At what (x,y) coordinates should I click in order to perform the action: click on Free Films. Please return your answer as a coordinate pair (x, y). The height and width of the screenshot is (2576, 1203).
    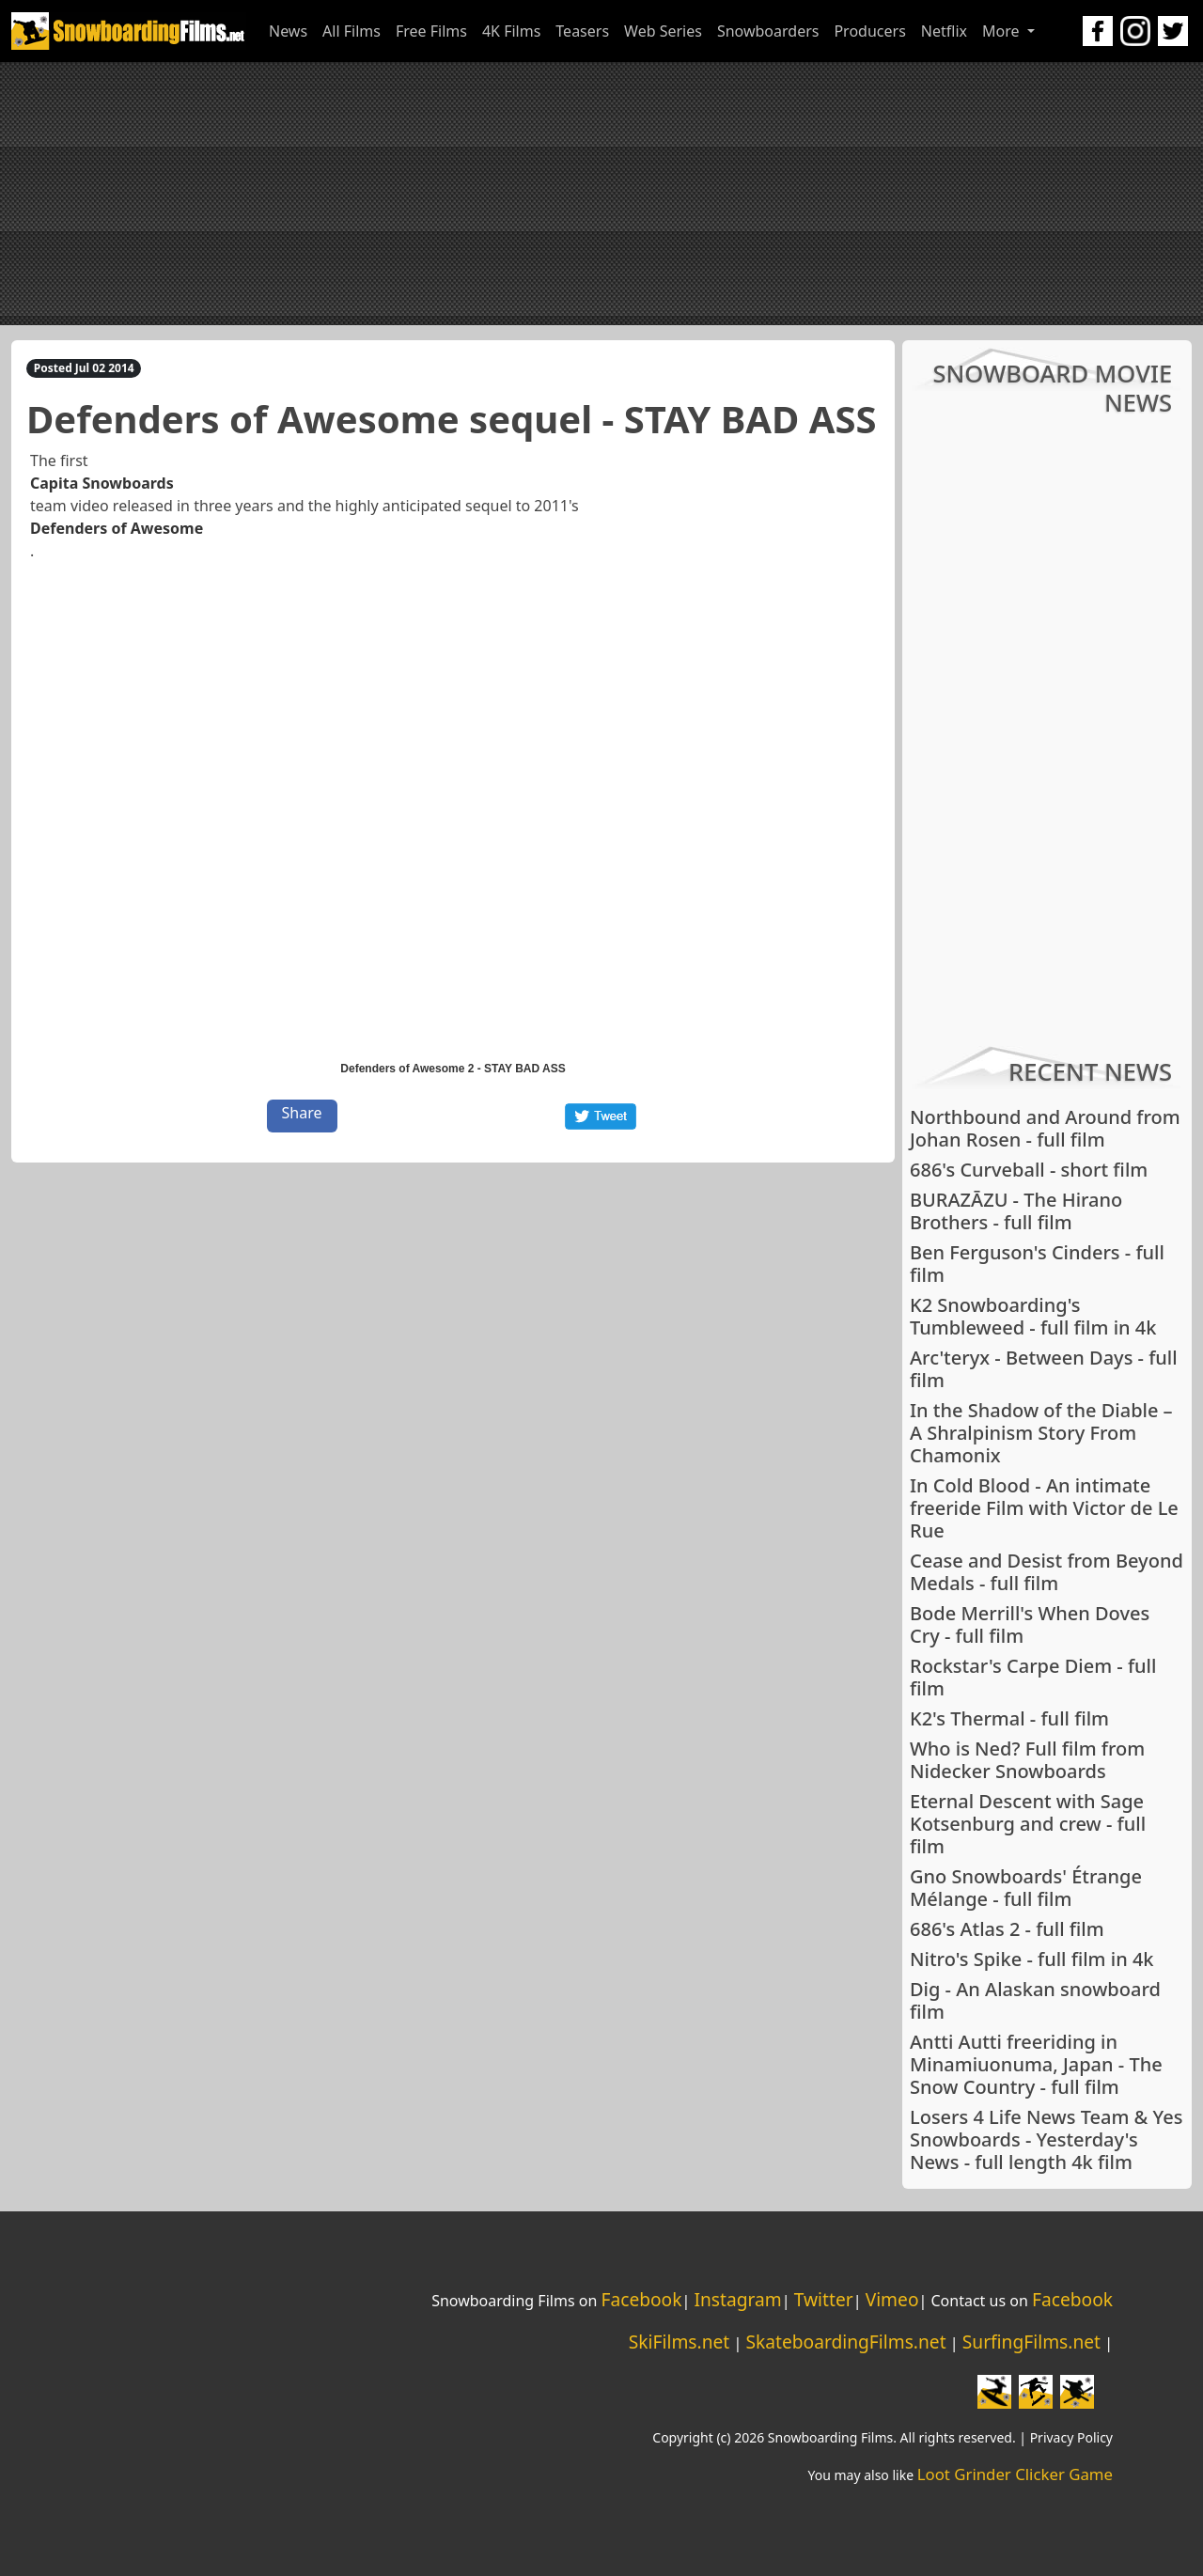
    Looking at the image, I should click on (431, 31).